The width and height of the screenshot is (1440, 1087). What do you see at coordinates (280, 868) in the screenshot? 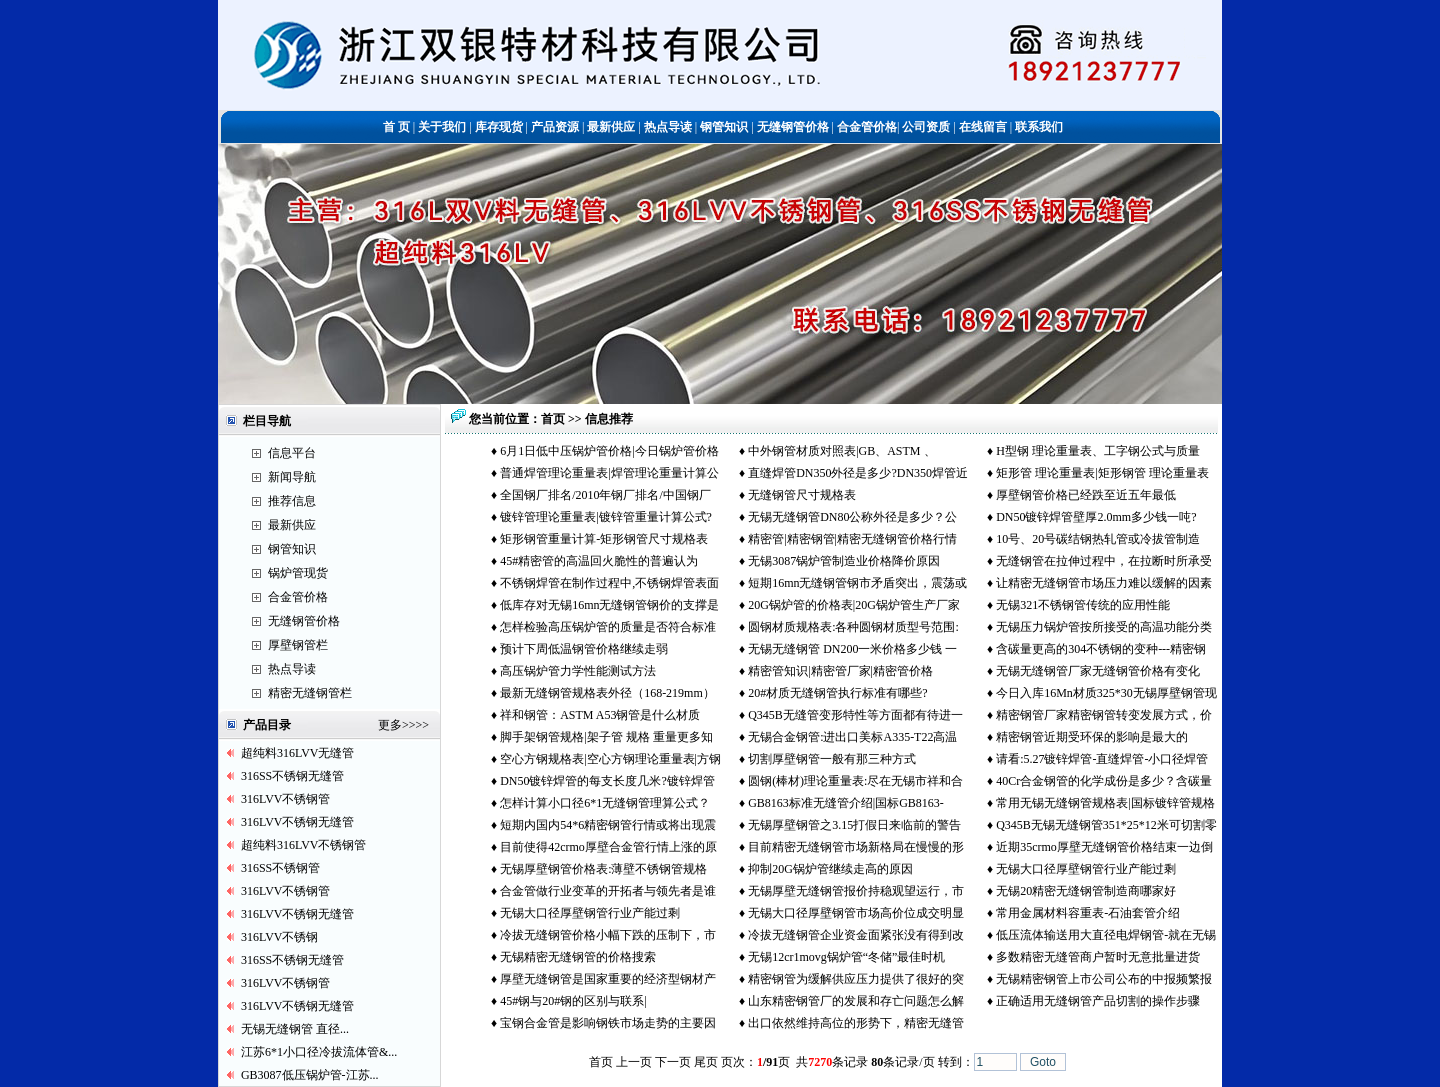
I see `316SS不锈钢管` at bounding box center [280, 868].